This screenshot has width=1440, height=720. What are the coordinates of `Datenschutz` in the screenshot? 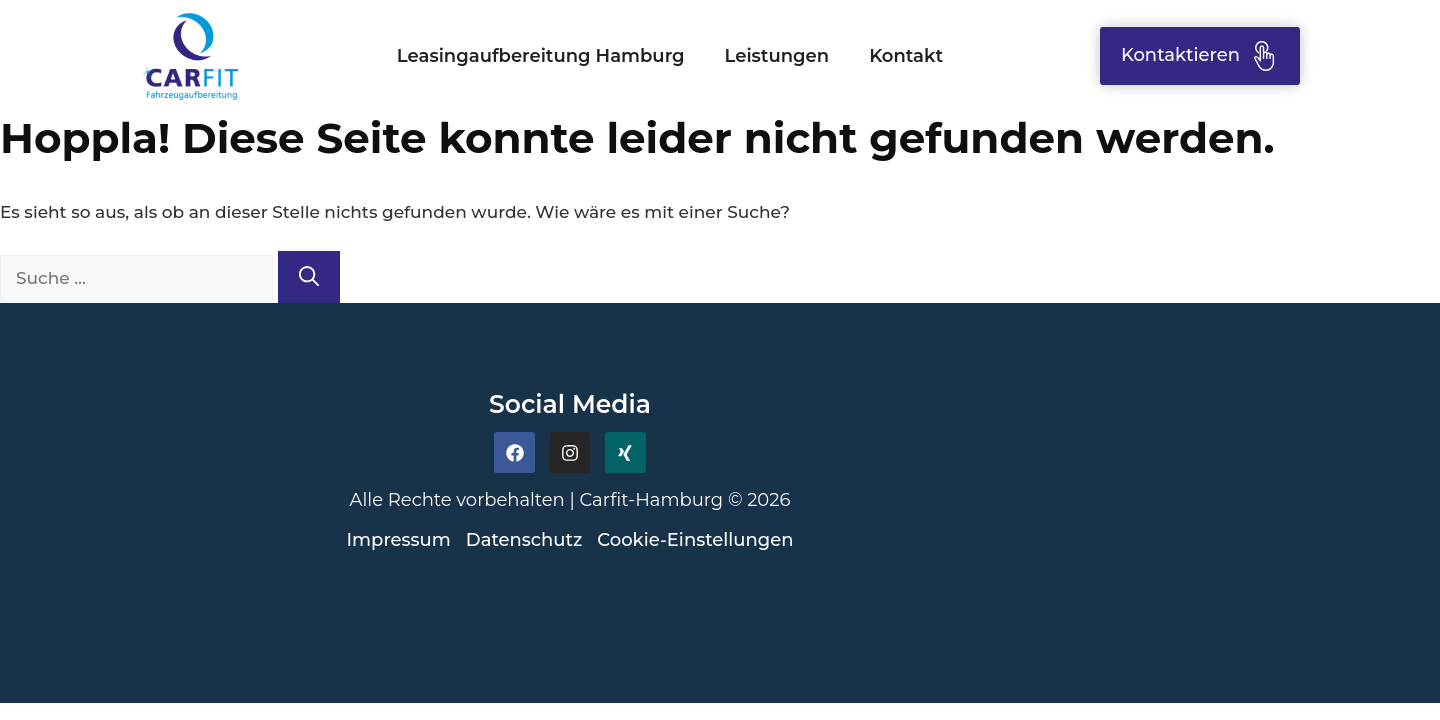 It's located at (524, 540).